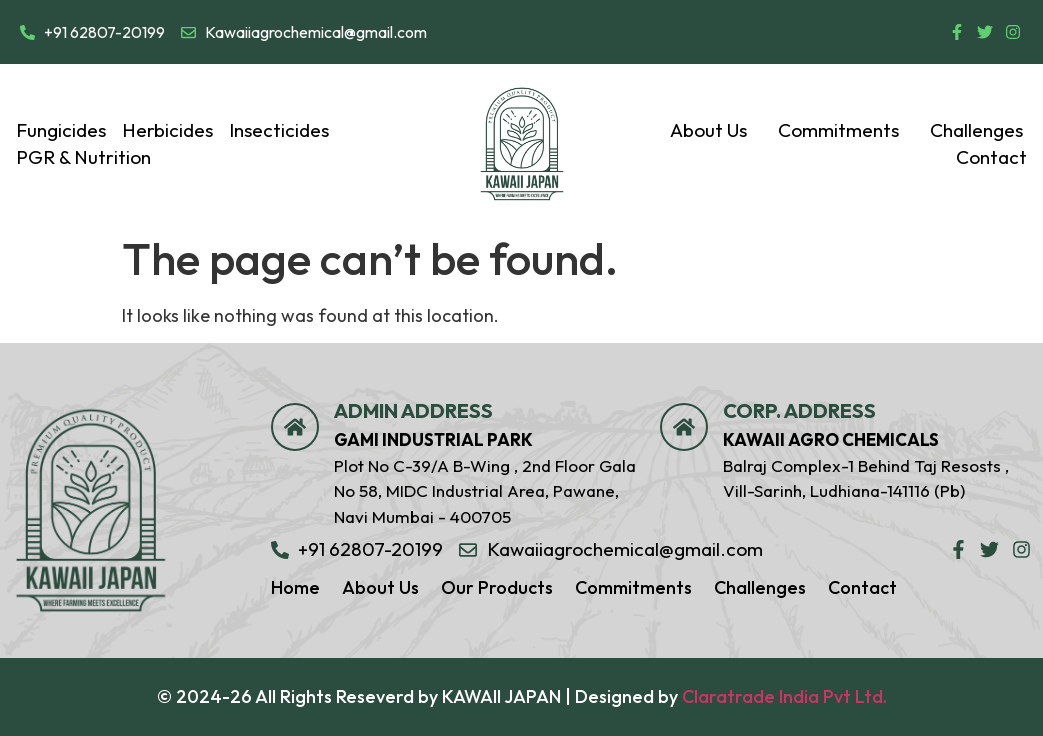 The image size is (1043, 736). What do you see at coordinates (497, 587) in the screenshot?
I see `Our Products` at bounding box center [497, 587].